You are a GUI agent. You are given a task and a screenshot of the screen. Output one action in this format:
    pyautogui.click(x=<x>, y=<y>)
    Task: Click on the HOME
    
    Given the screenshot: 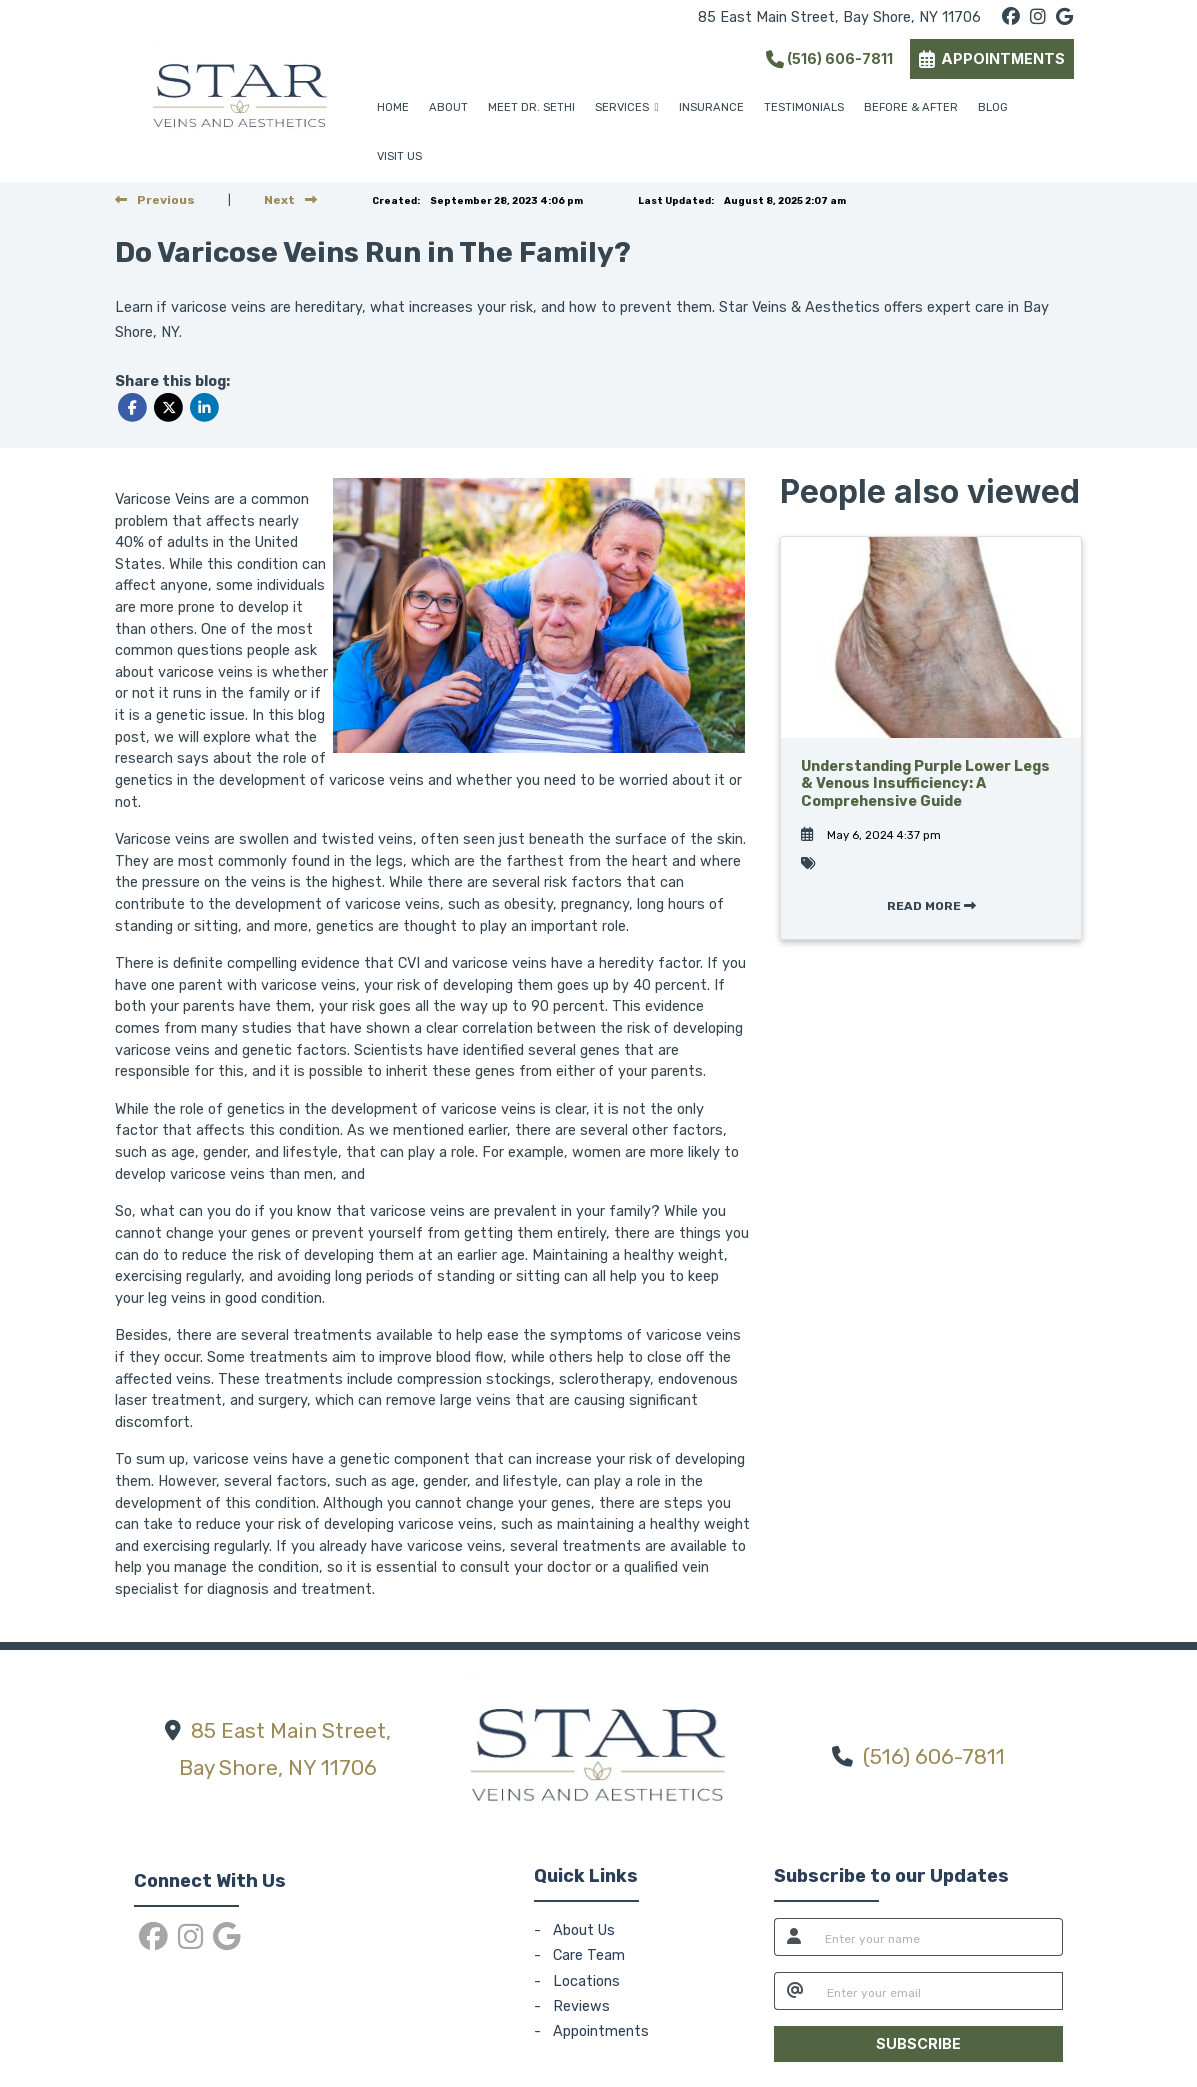 What is the action you would take?
    pyautogui.click(x=393, y=107)
    